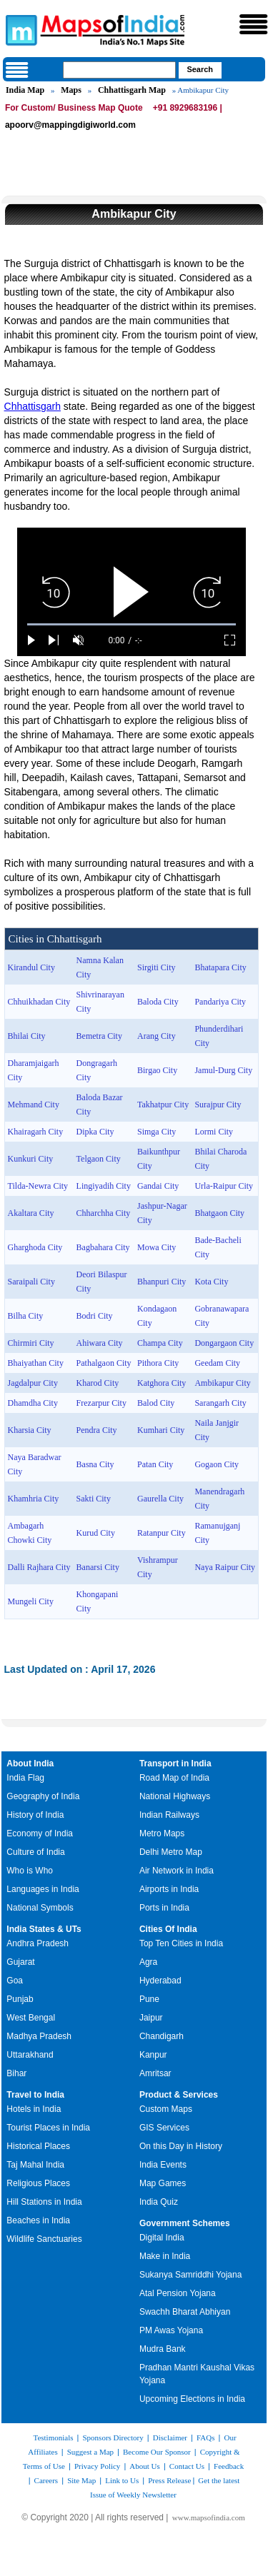 Image resolution: width=268 pixels, height=2576 pixels. What do you see at coordinates (213, 1132) in the screenshot?
I see `Lormi City` at bounding box center [213, 1132].